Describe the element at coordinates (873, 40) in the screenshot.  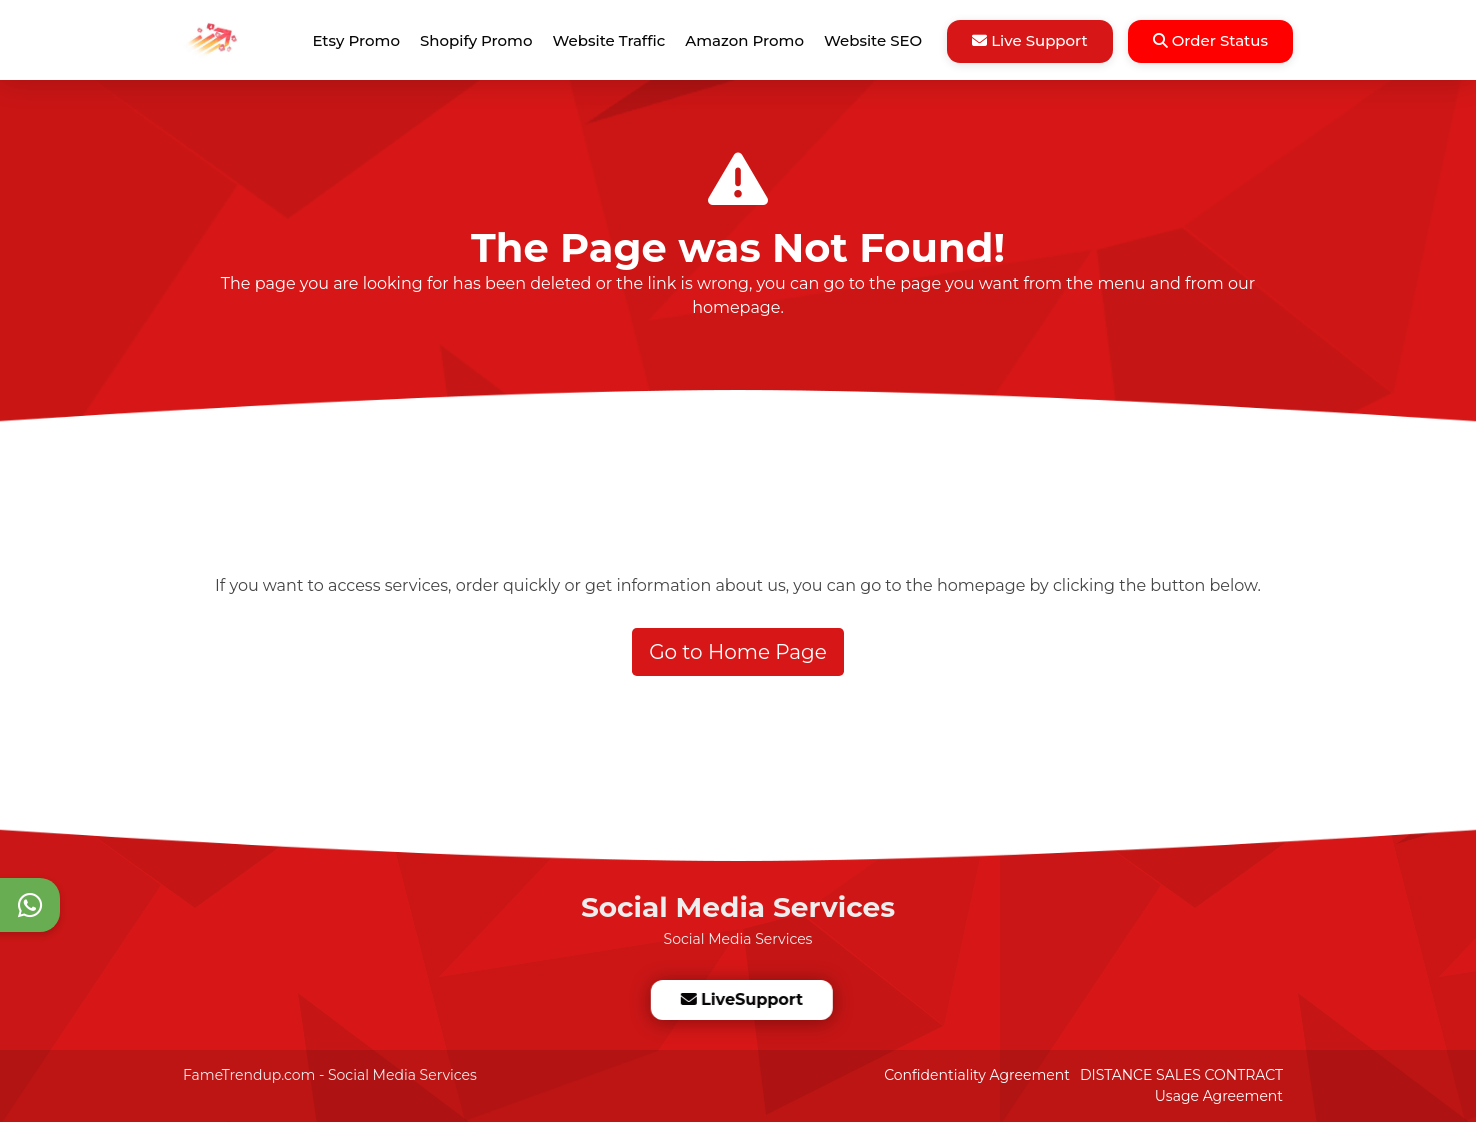
I see `Website SEO` at that location.